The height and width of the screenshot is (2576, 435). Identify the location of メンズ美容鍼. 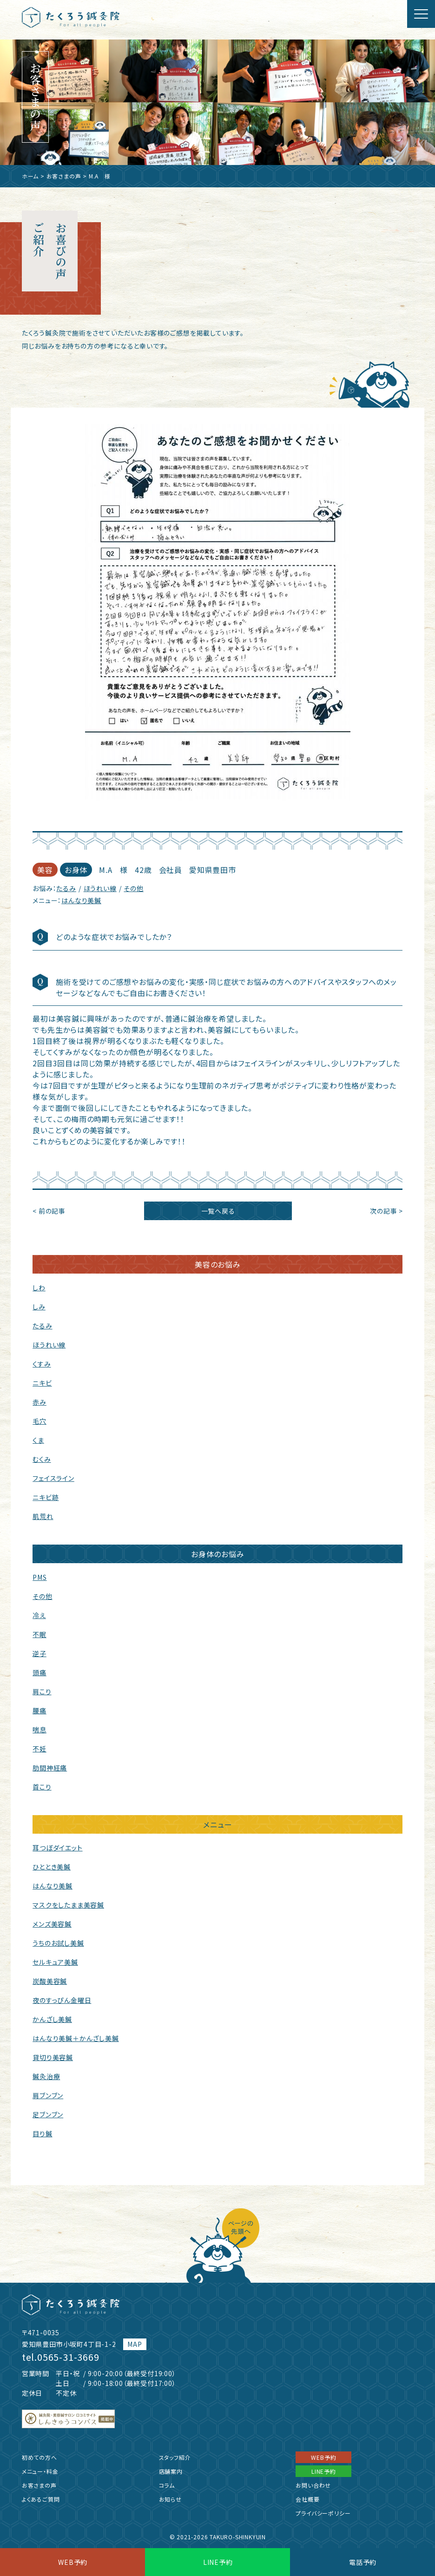
(52, 1924).